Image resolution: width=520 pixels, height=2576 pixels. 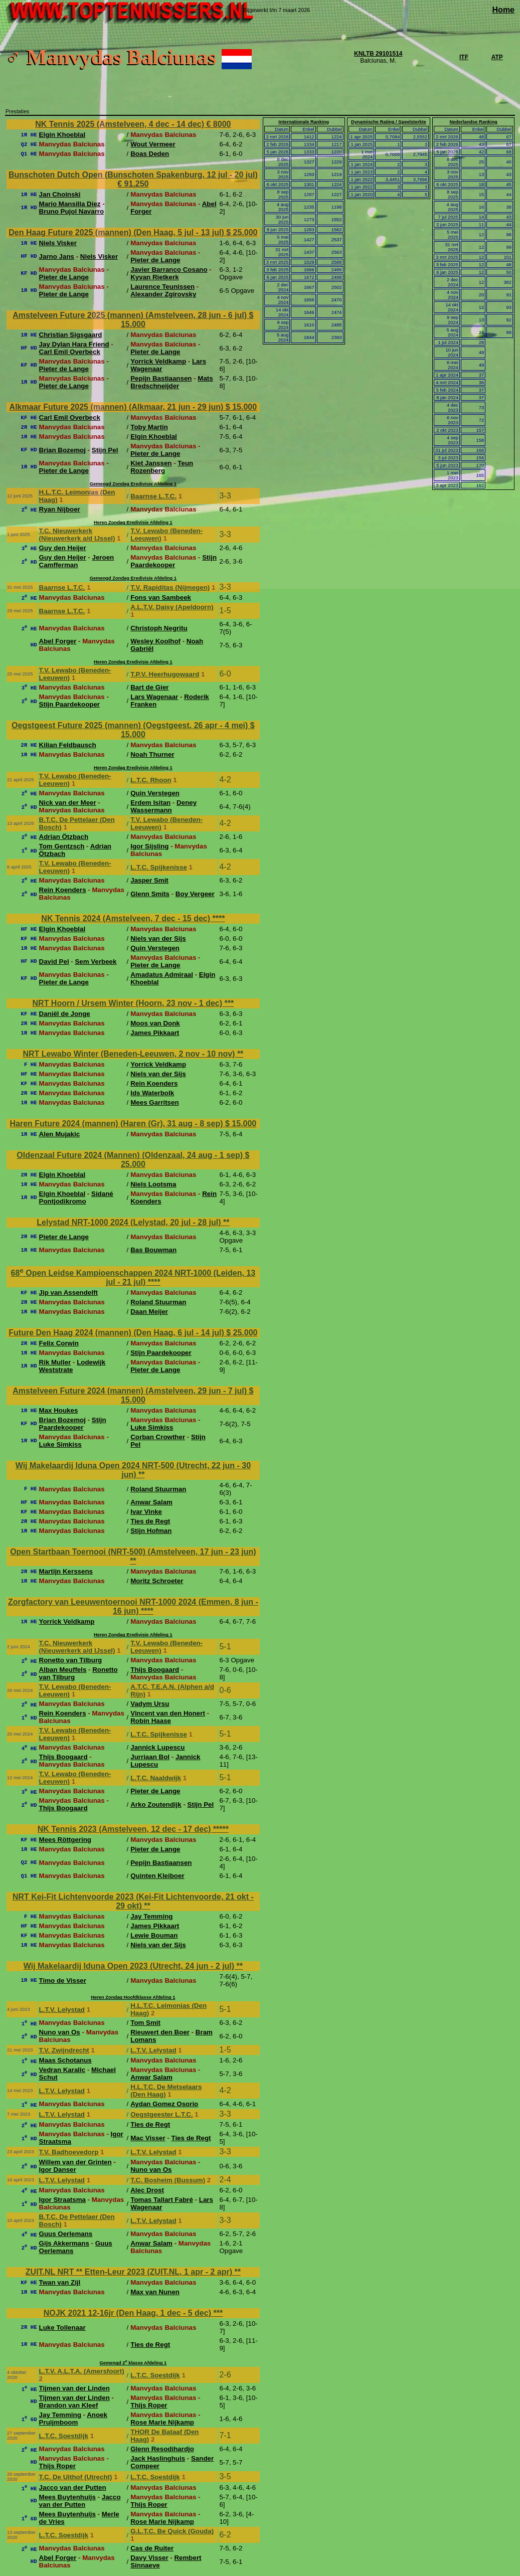 What do you see at coordinates (74, 344) in the screenshot?
I see `Jay Dylan Hara Friend` at bounding box center [74, 344].